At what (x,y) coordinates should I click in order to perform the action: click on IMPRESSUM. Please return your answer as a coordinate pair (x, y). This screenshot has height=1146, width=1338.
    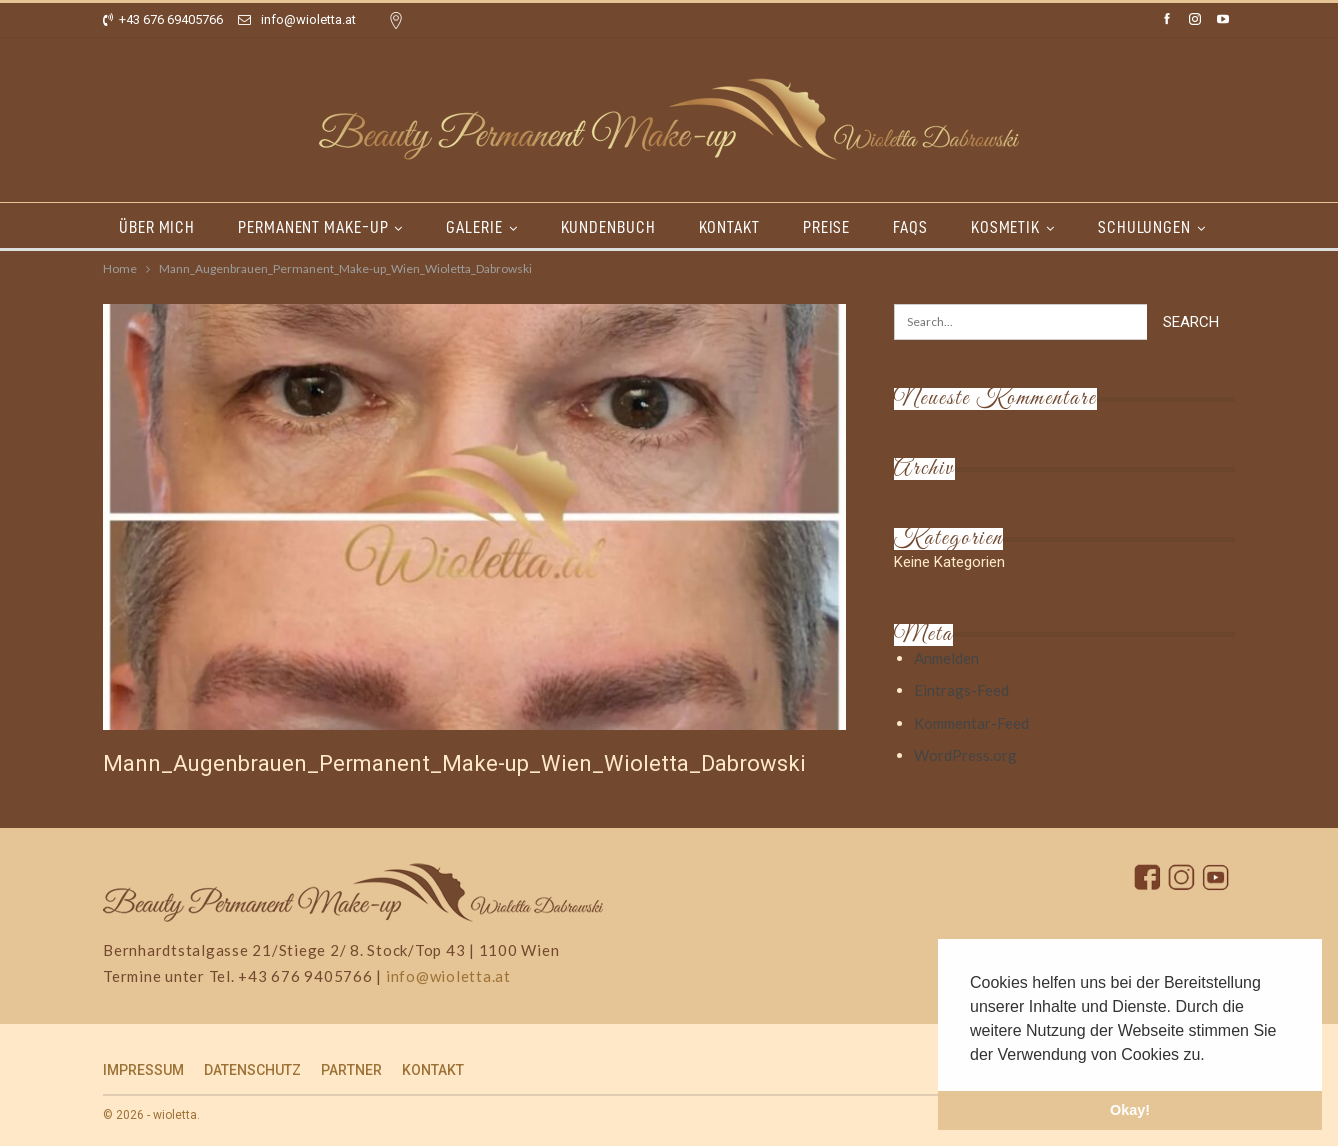
    Looking at the image, I should click on (143, 1070).